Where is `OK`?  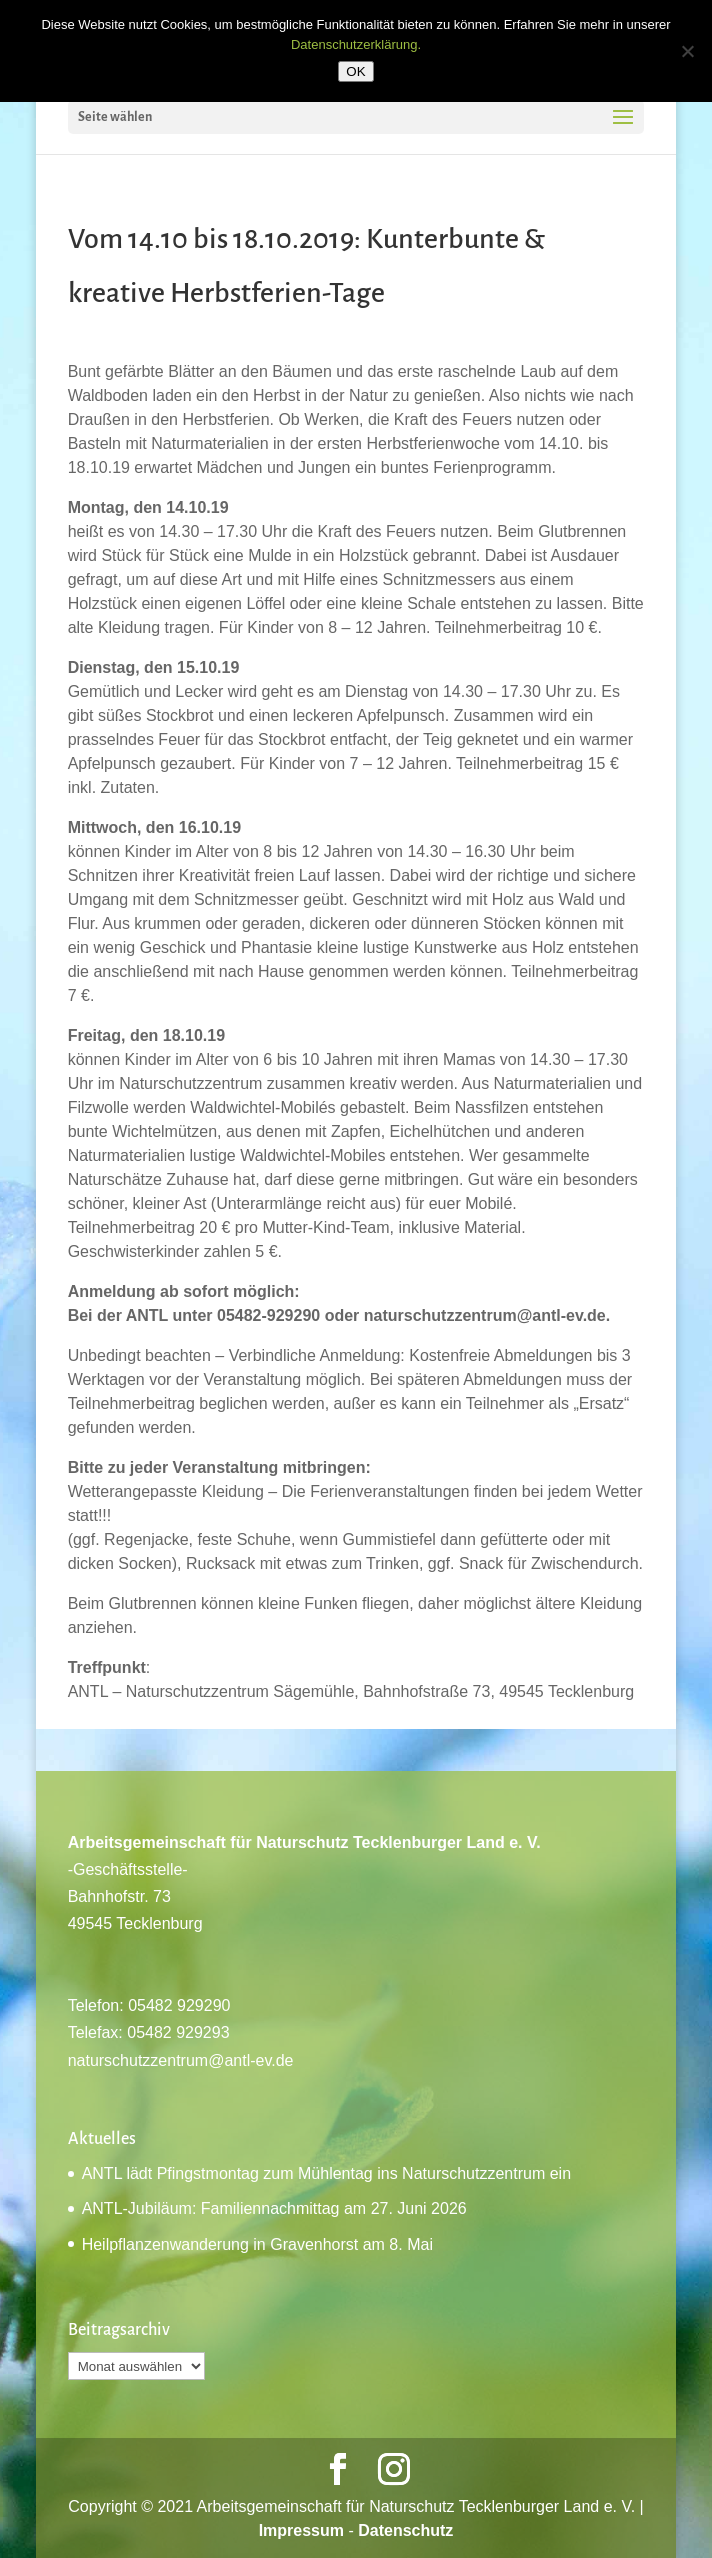 OK is located at coordinates (355, 71).